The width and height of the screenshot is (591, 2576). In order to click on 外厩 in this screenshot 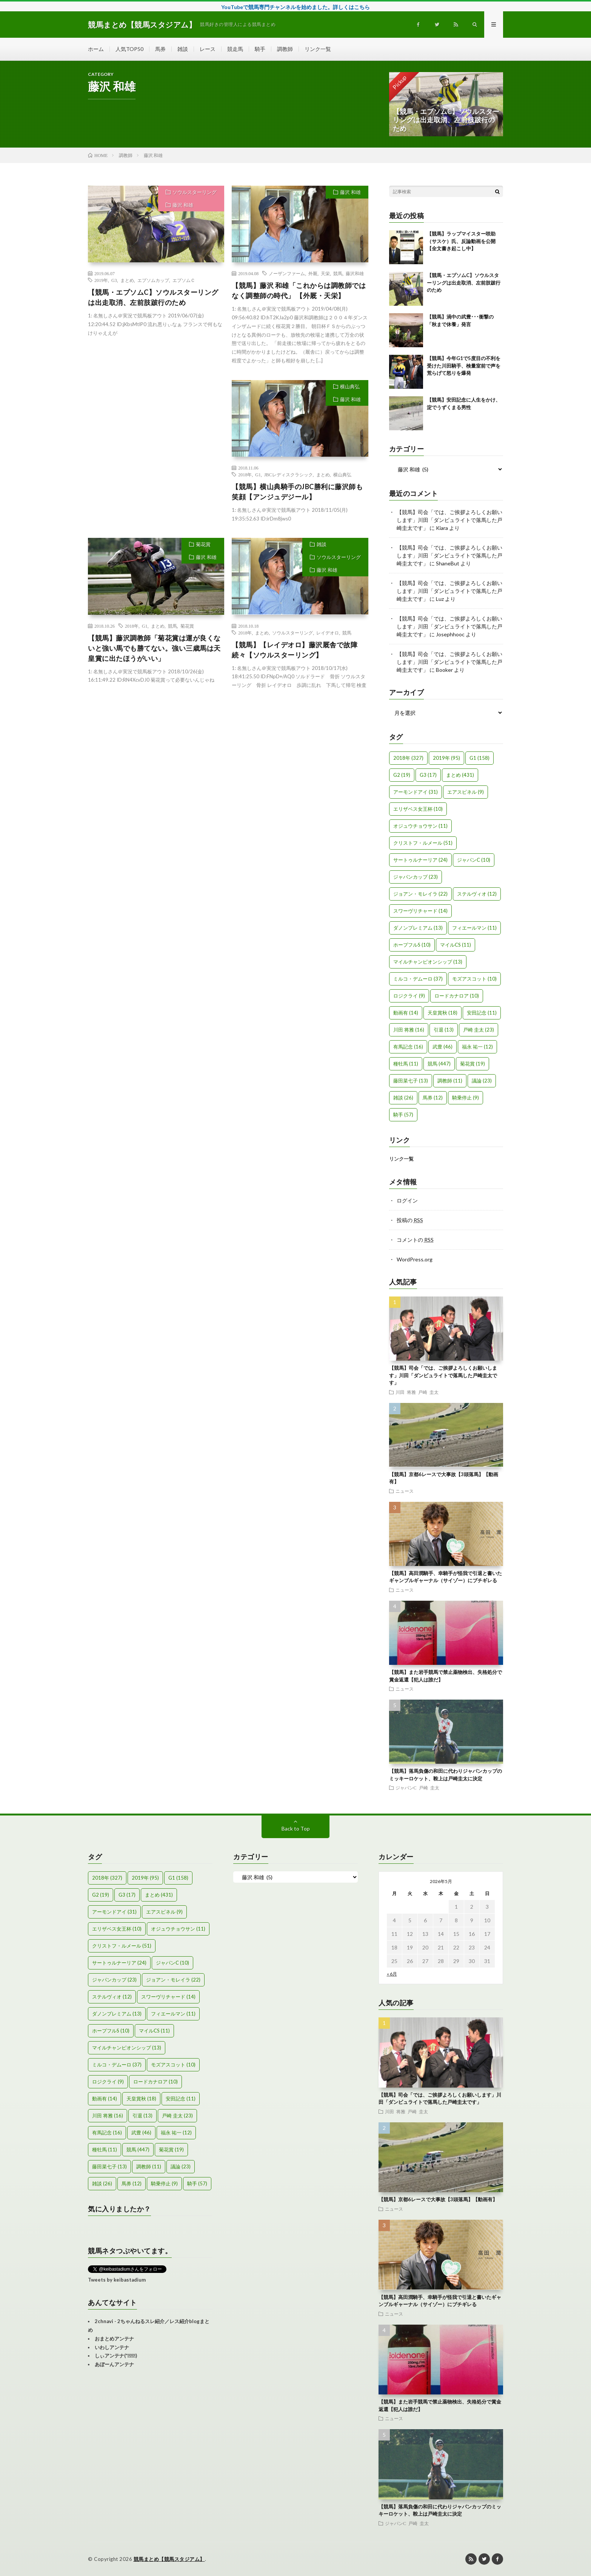, I will do `click(312, 273)`.